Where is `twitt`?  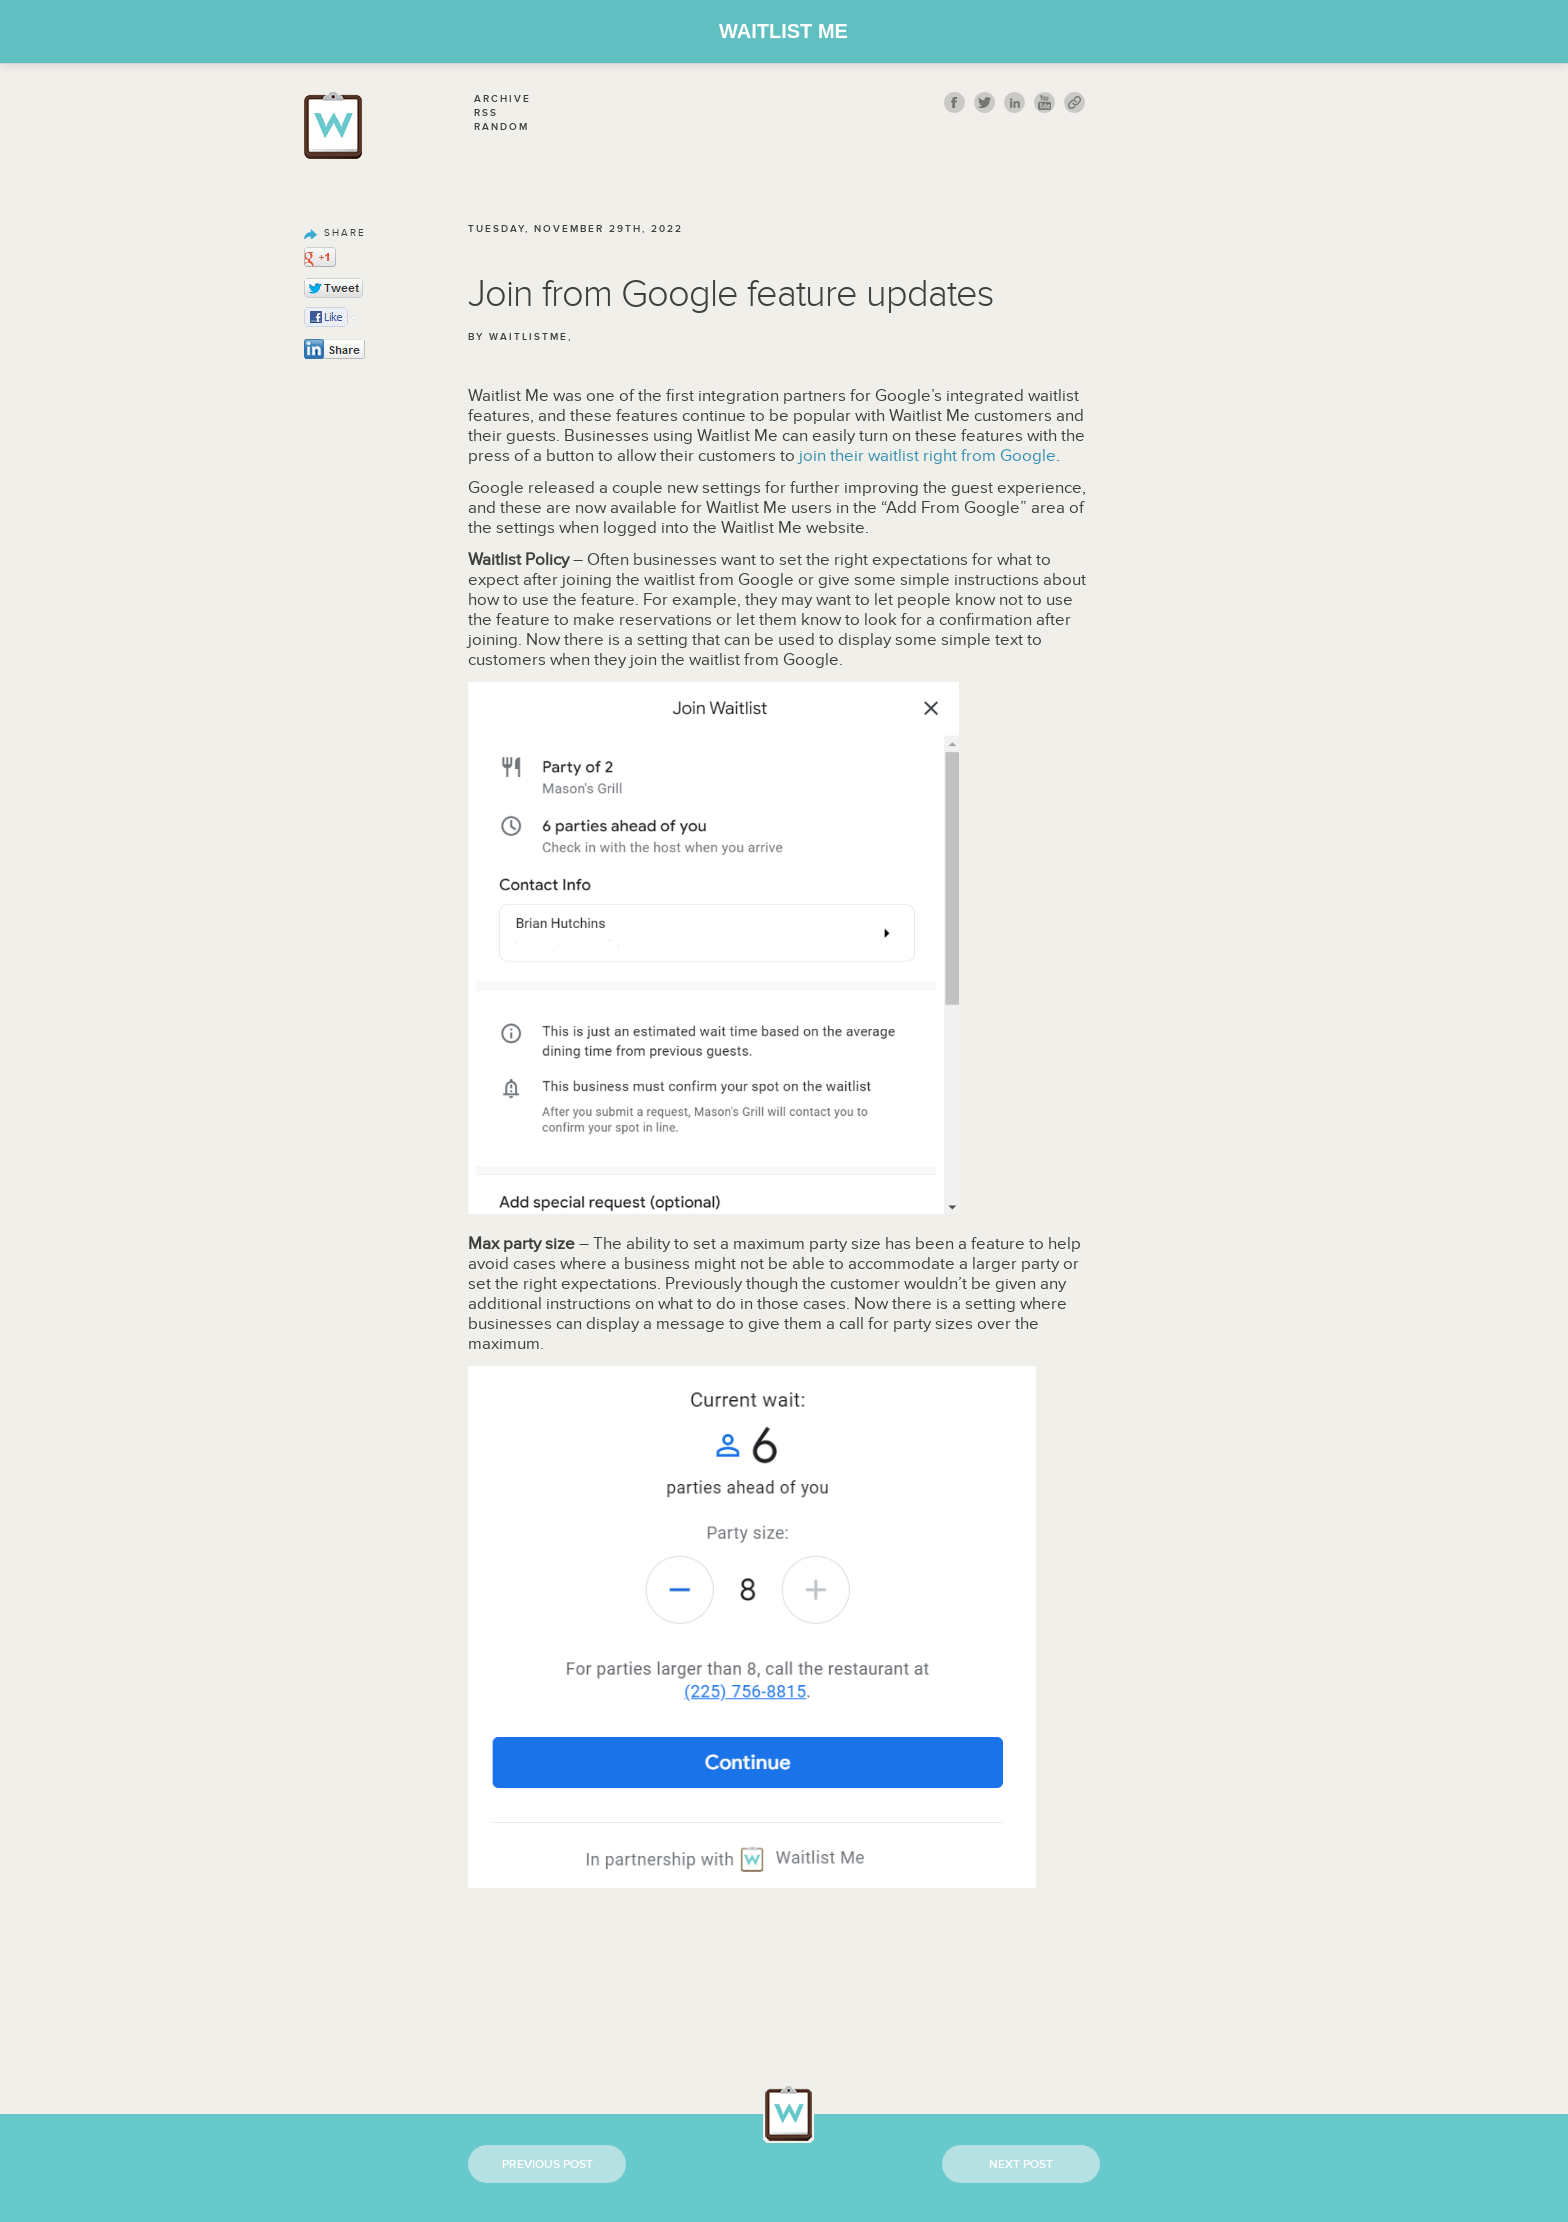 twitt is located at coordinates (984, 102).